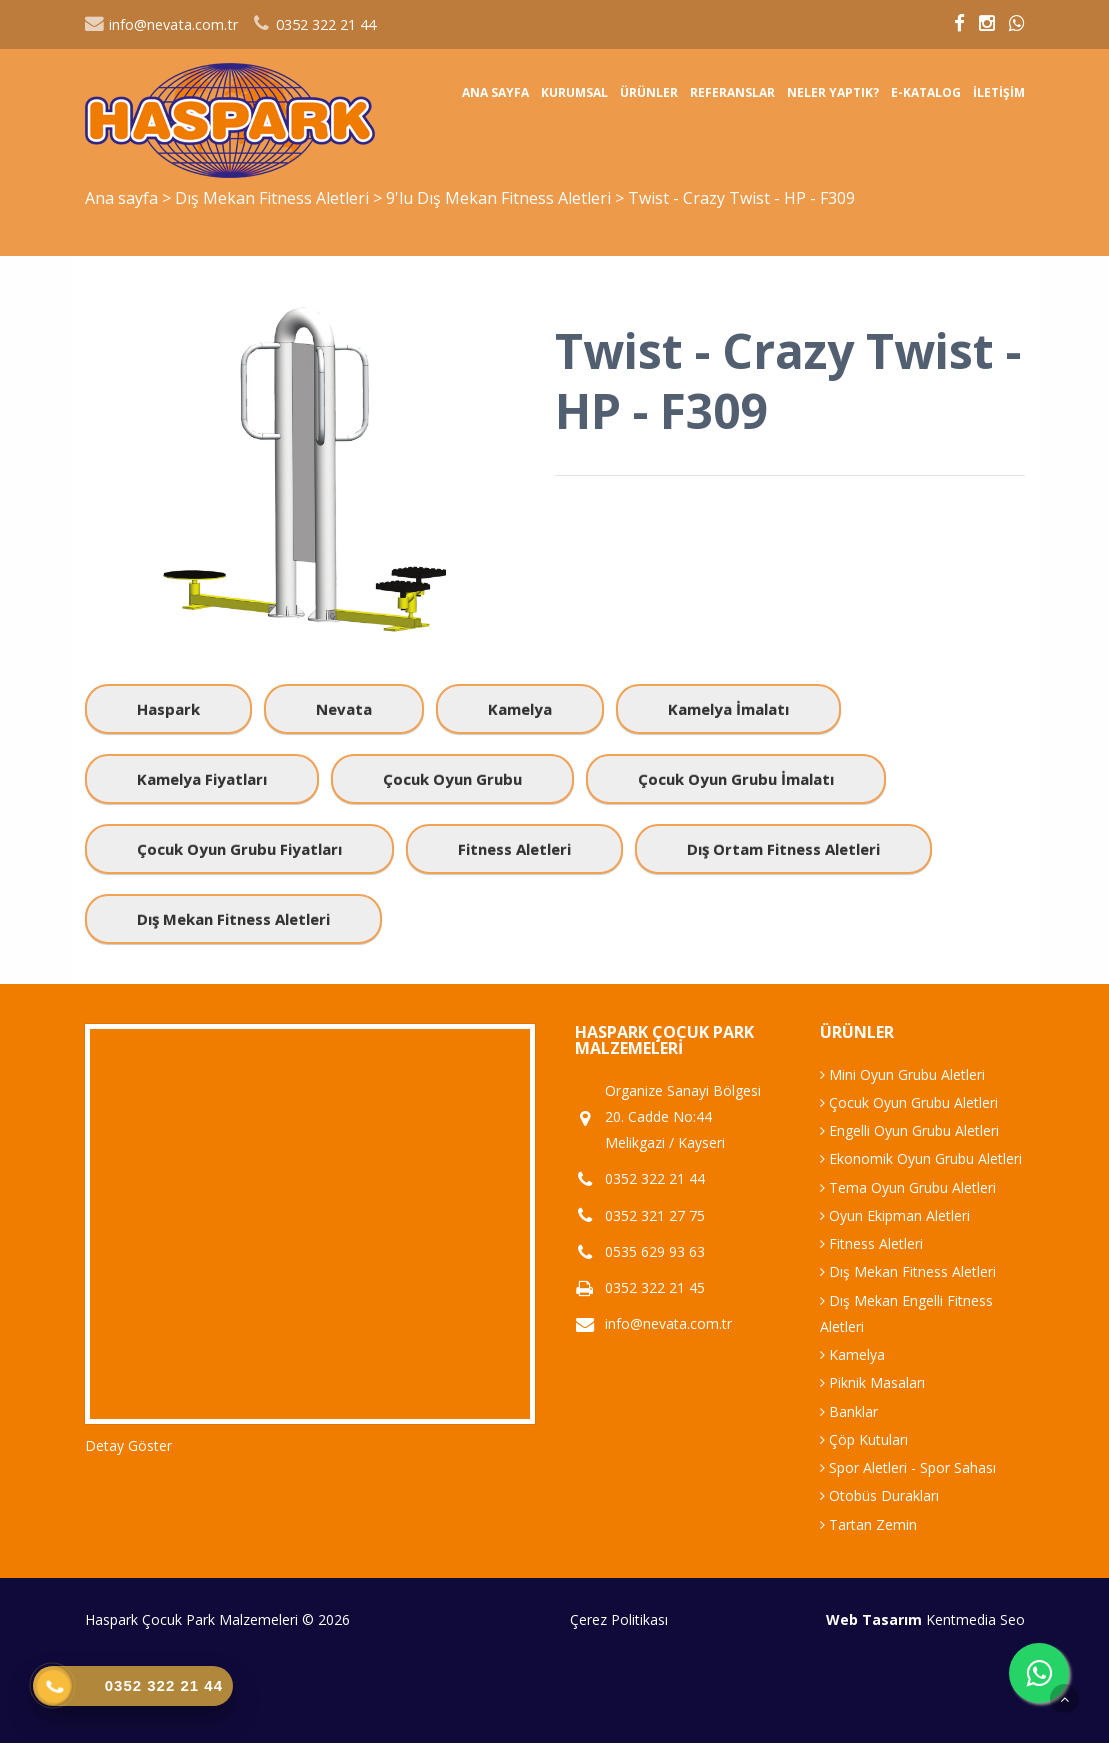  Describe the element at coordinates (452, 779) in the screenshot. I see `Çocuk Oyun Grubu` at that location.